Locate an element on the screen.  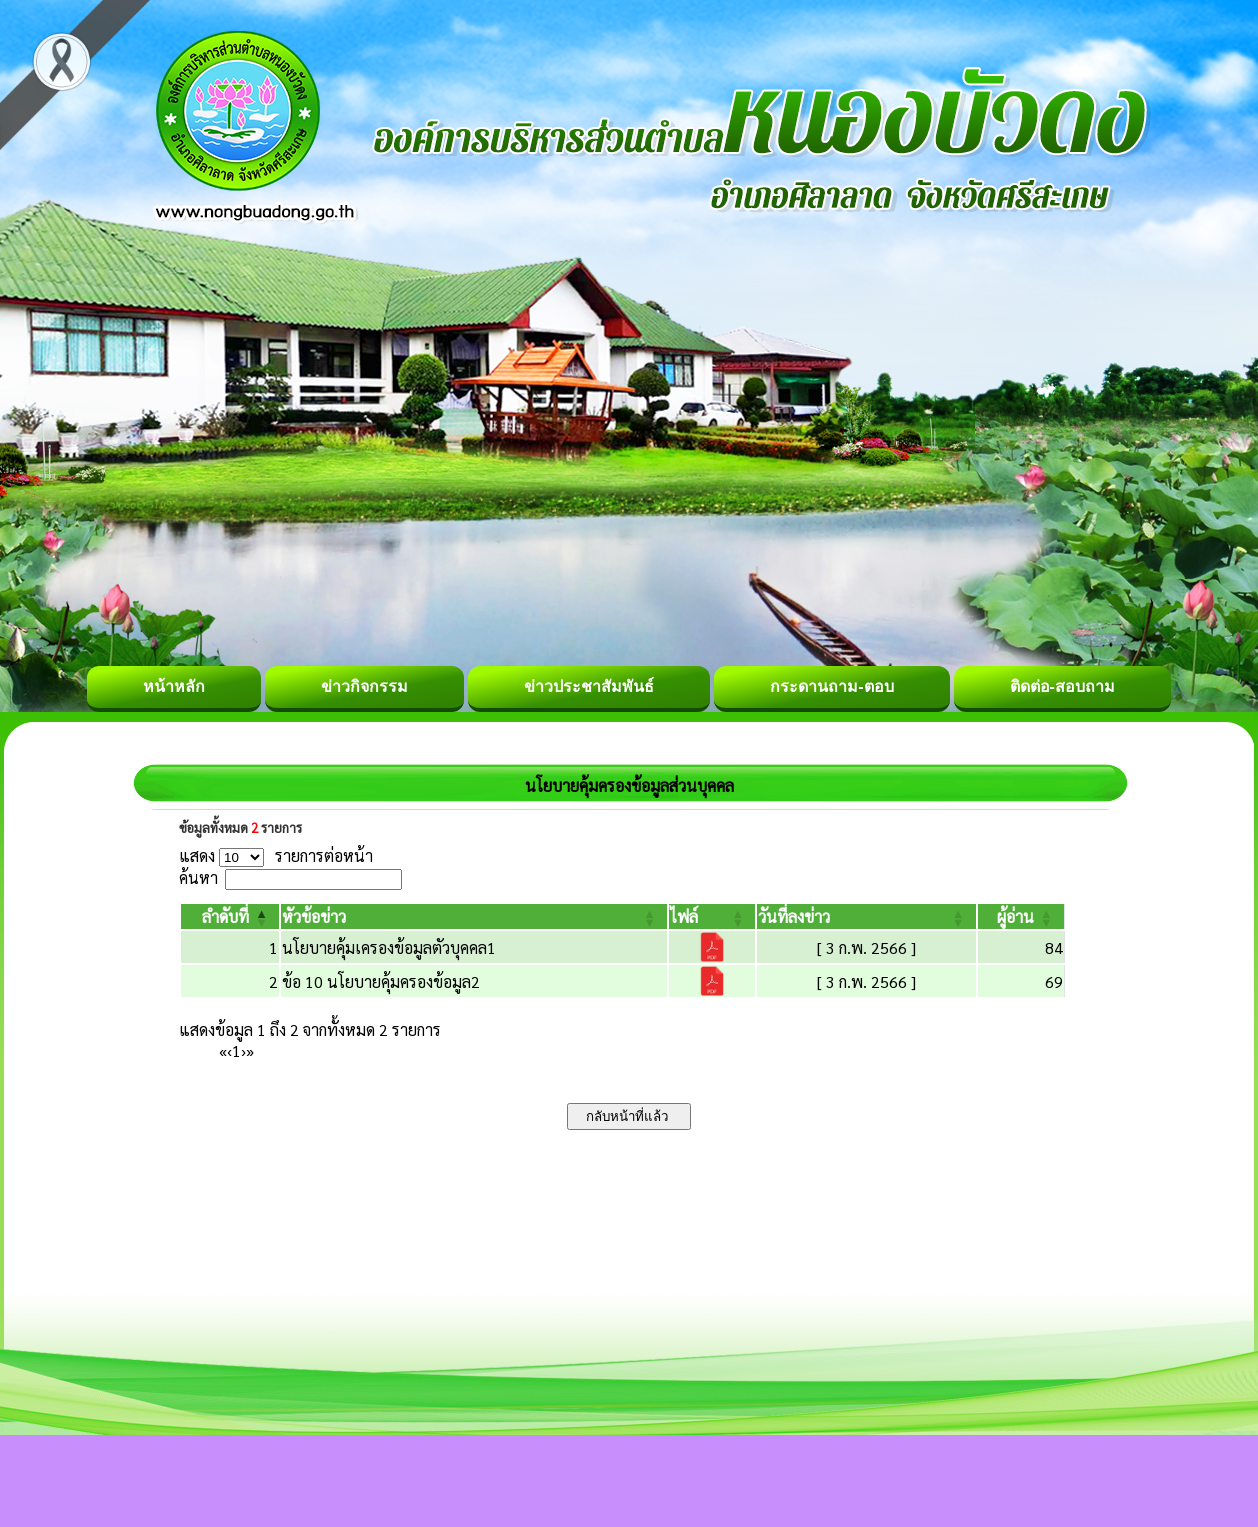
ค้นหา is located at coordinates (198, 877).